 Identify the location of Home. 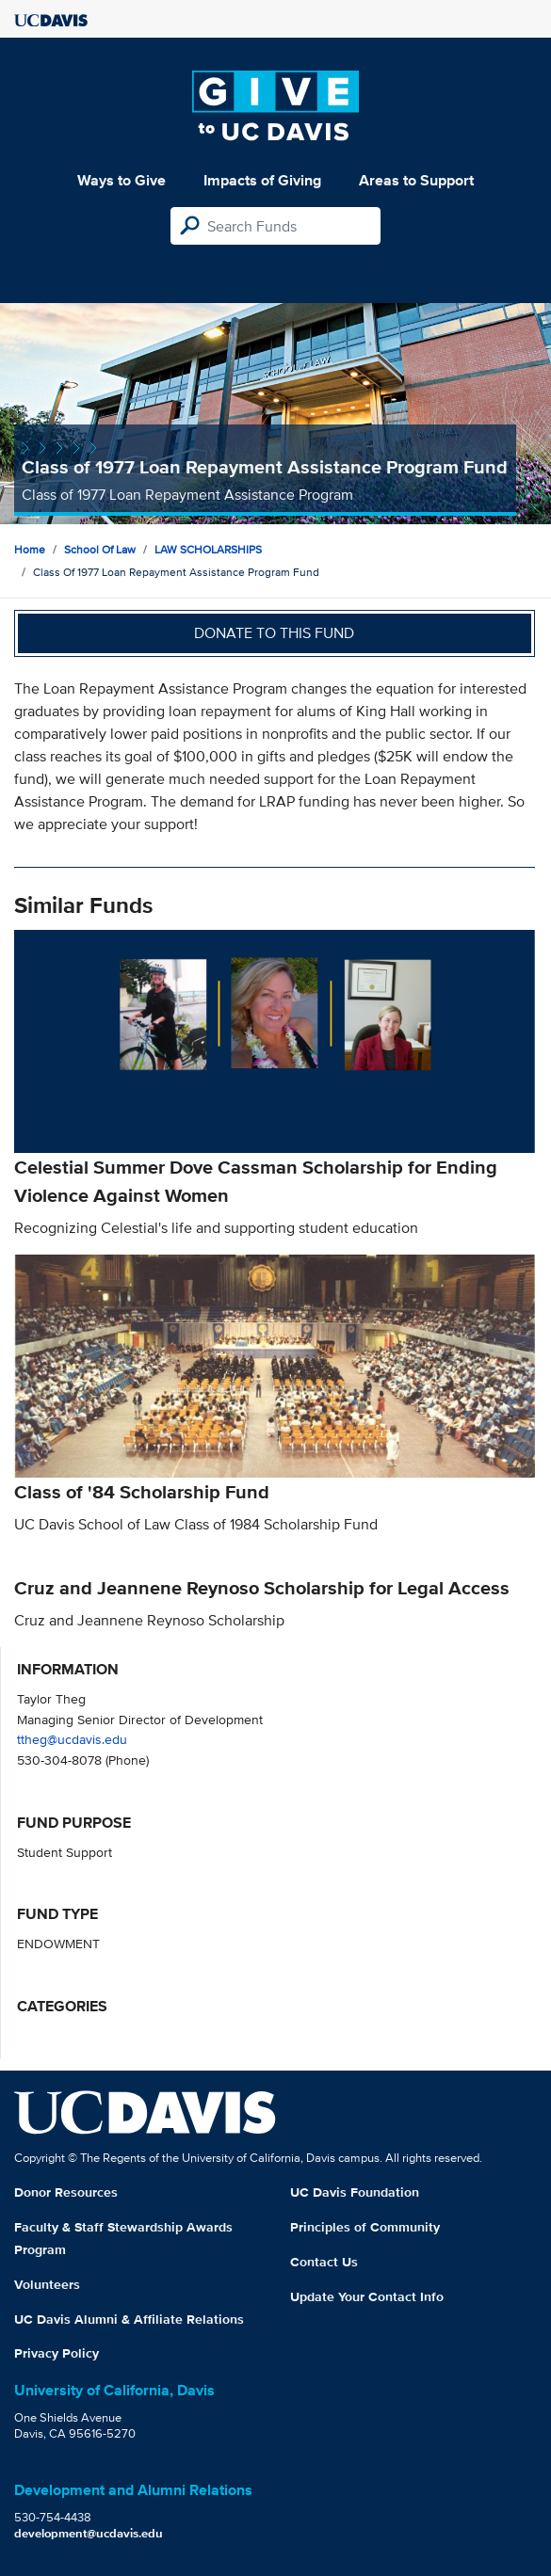
(29, 549).